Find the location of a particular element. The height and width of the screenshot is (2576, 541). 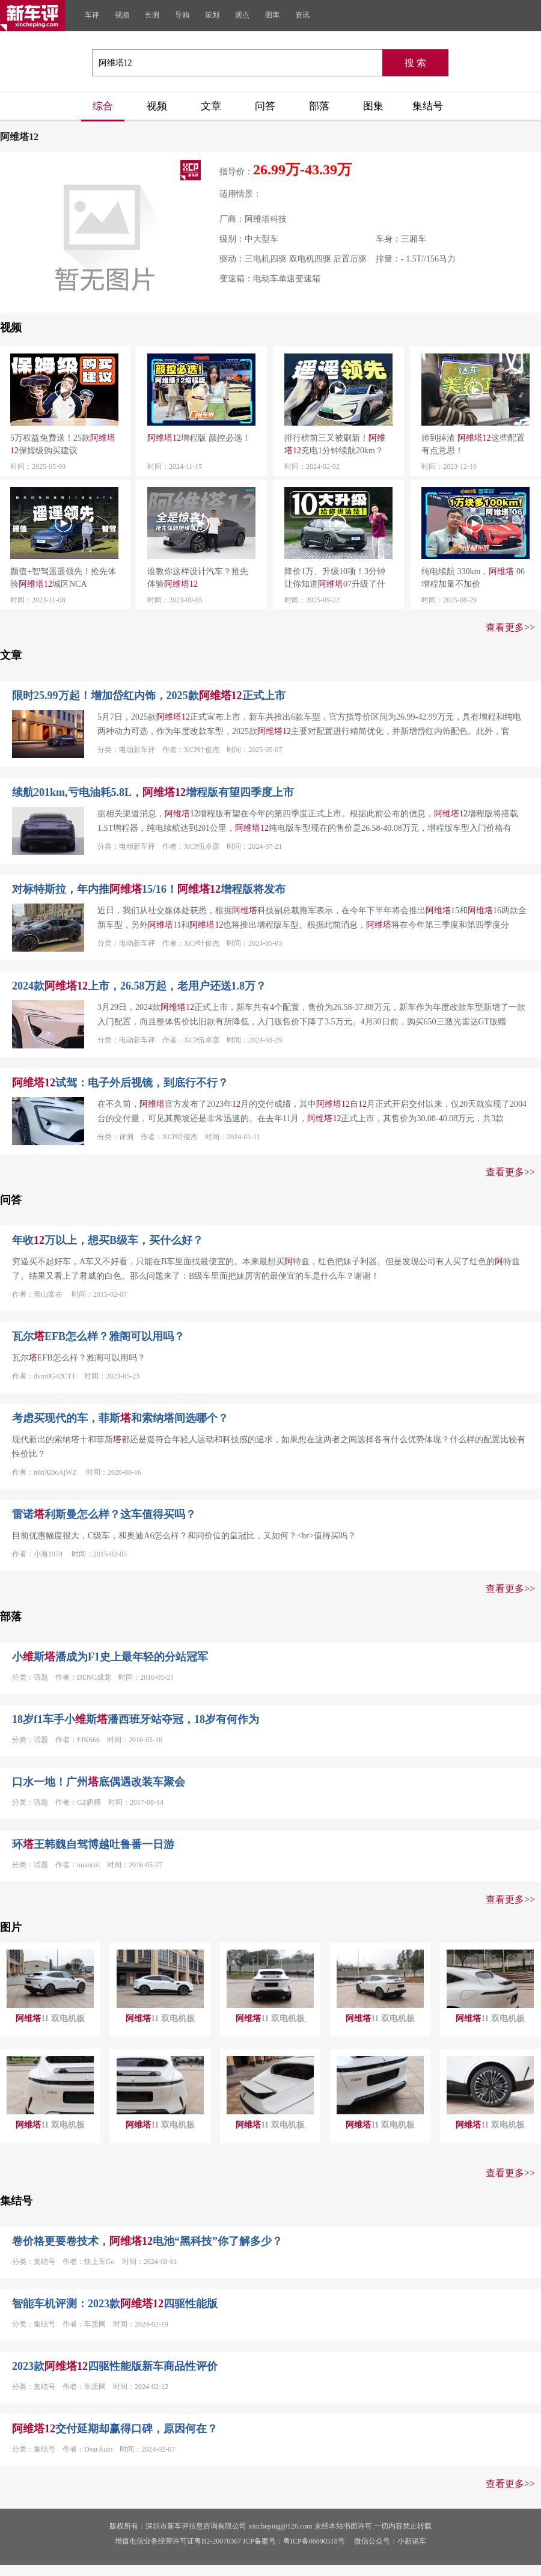

交付延期却赢得口碑，原因何在？ is located at coordinates (115, 2429).